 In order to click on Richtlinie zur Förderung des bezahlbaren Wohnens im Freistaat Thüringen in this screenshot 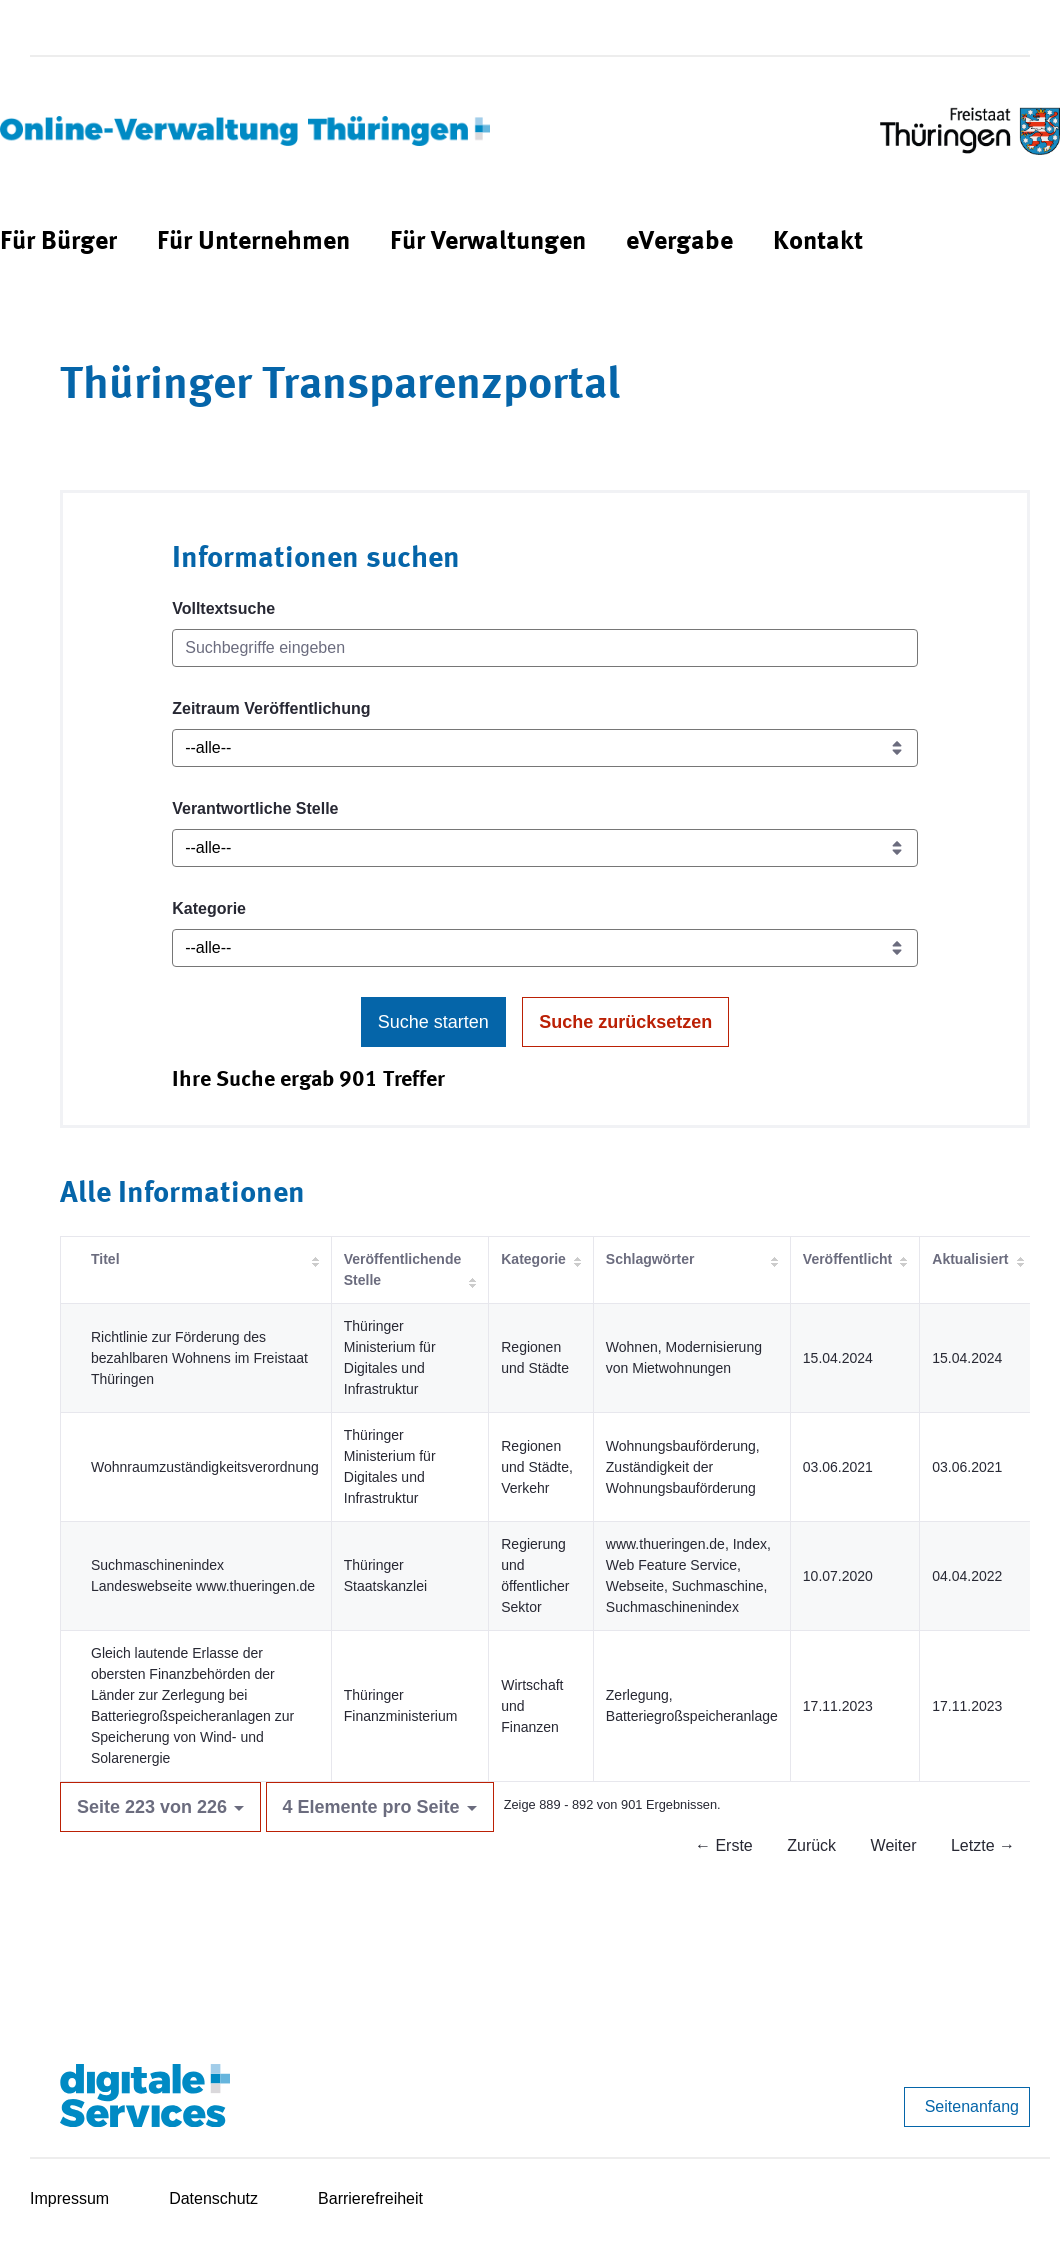, I will do `click(199, 1358)`.